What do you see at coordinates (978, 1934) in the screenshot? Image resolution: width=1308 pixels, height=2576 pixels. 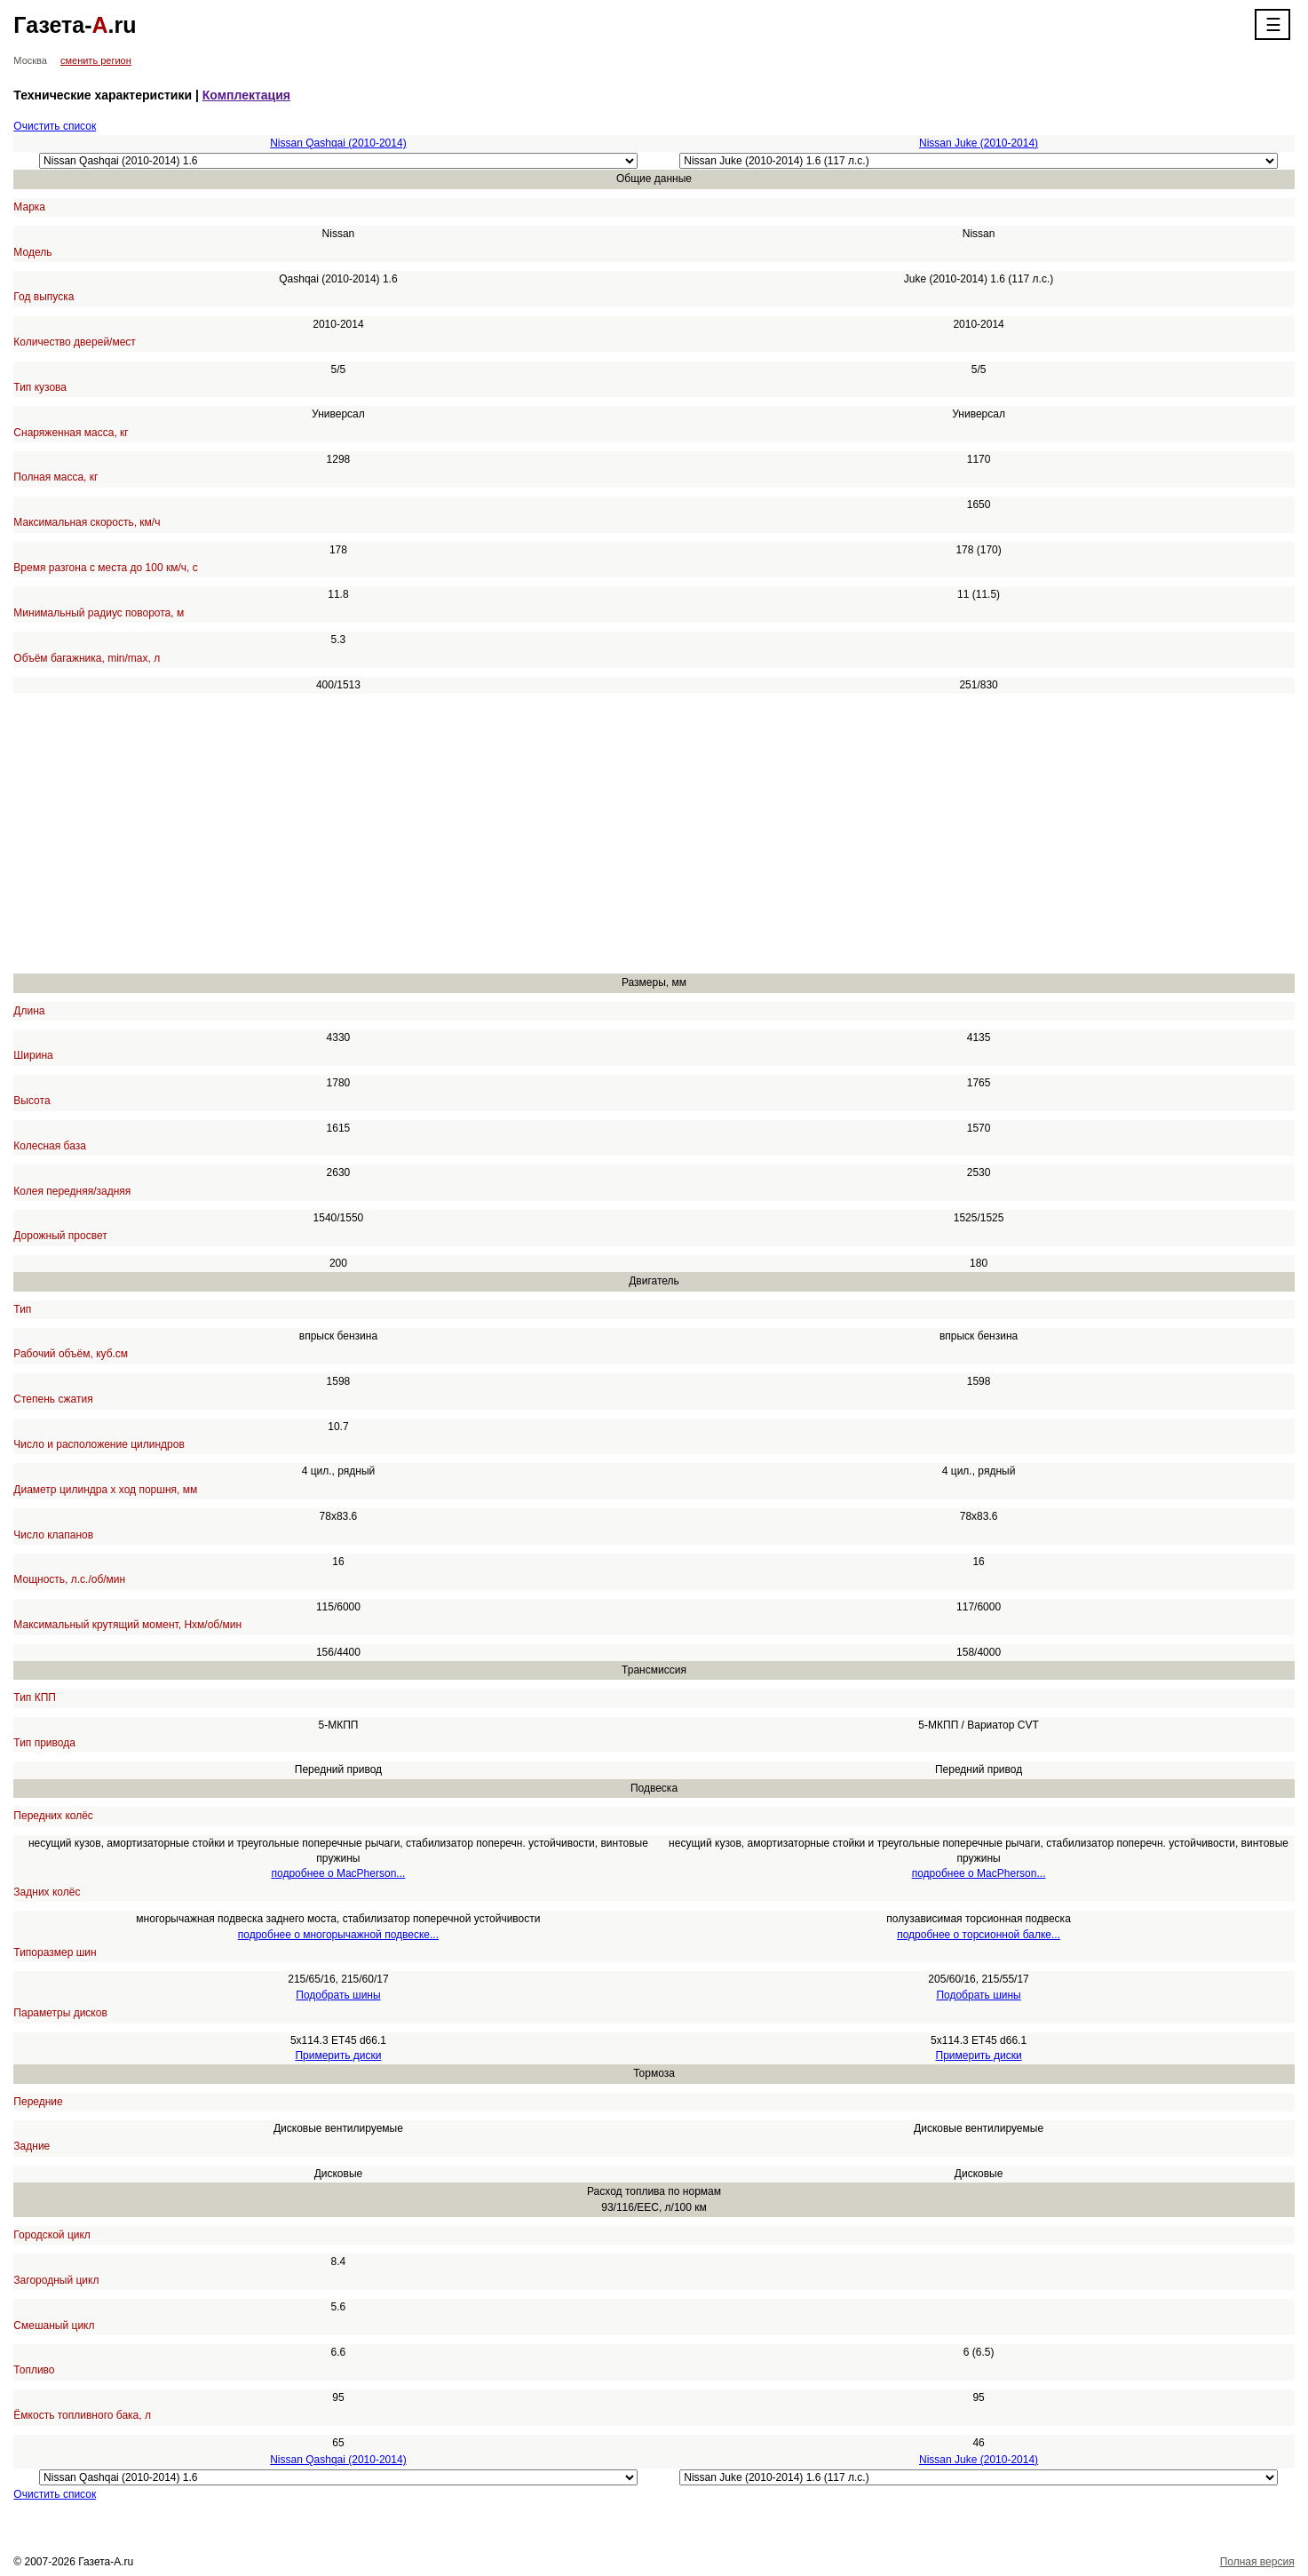 I see `подробнее о торсионной балке...` at bounding box center [978, 1934].